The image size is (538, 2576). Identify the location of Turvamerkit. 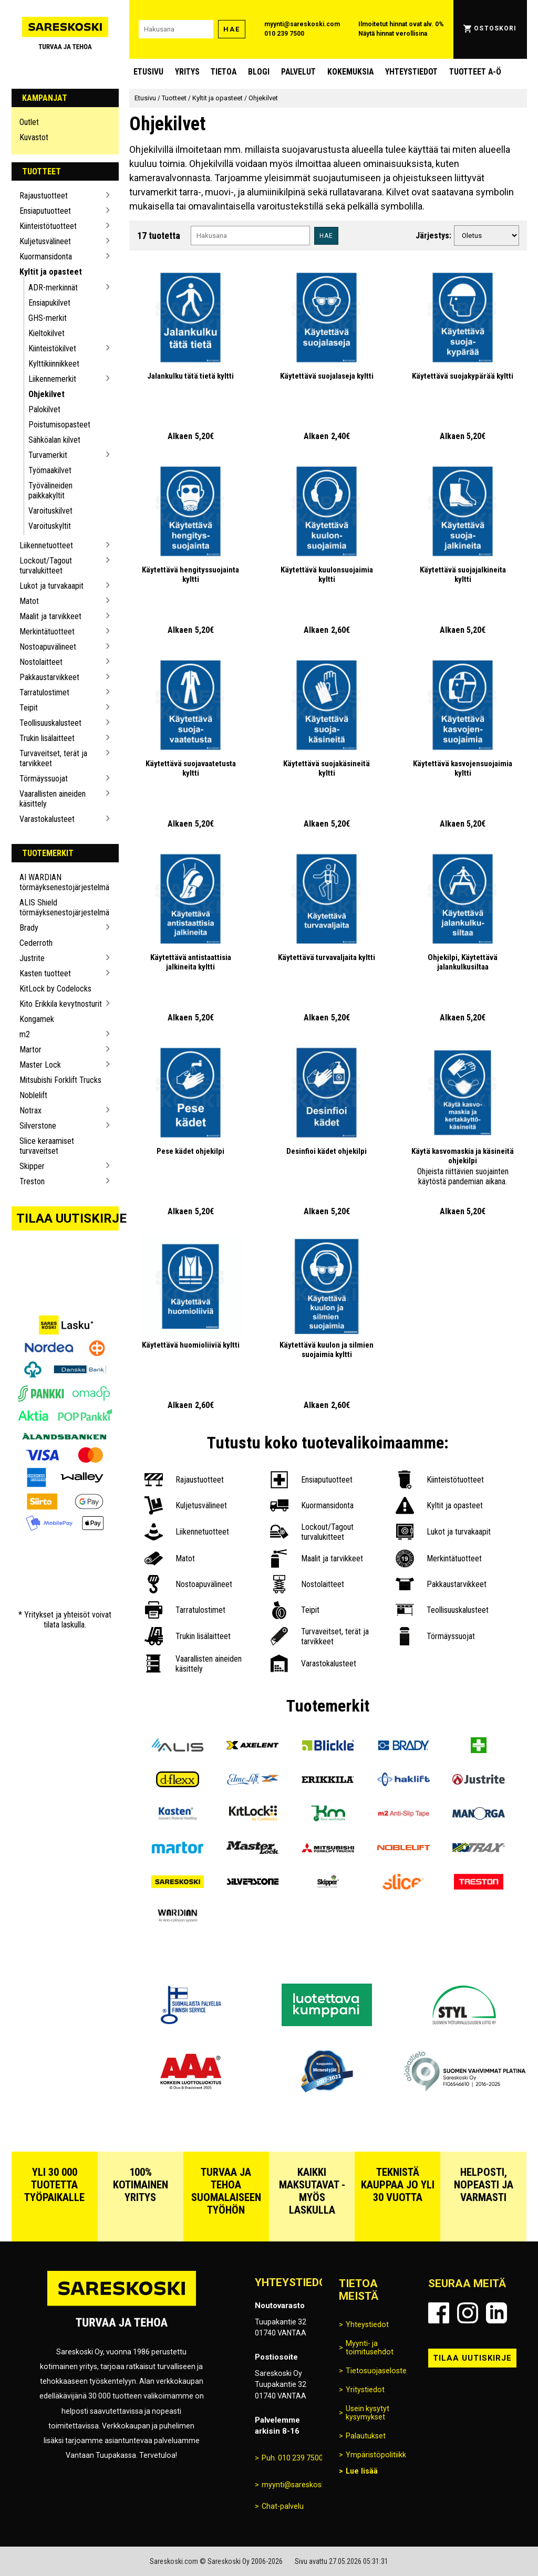
(47, 455).